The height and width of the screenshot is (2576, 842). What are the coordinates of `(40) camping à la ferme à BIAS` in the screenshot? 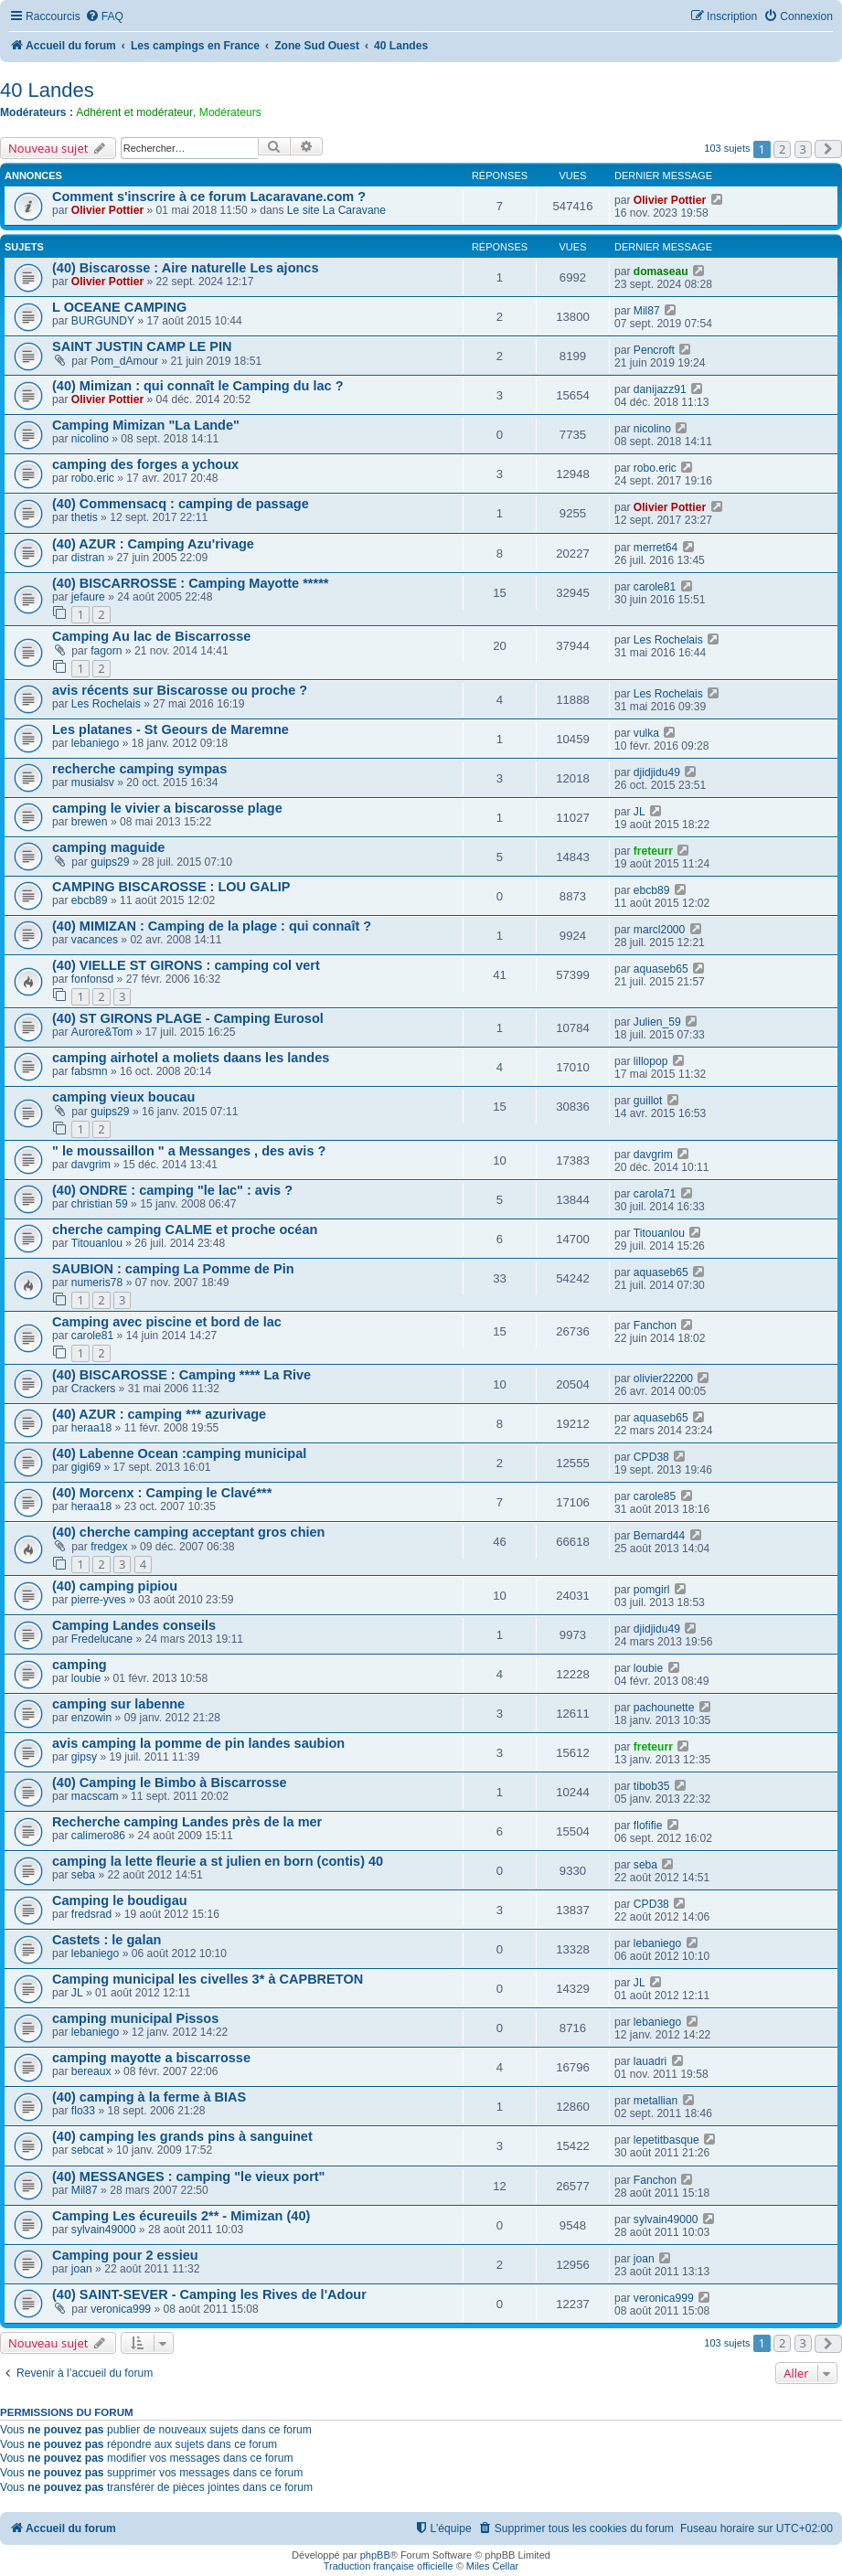 It's located at (149, 2097).